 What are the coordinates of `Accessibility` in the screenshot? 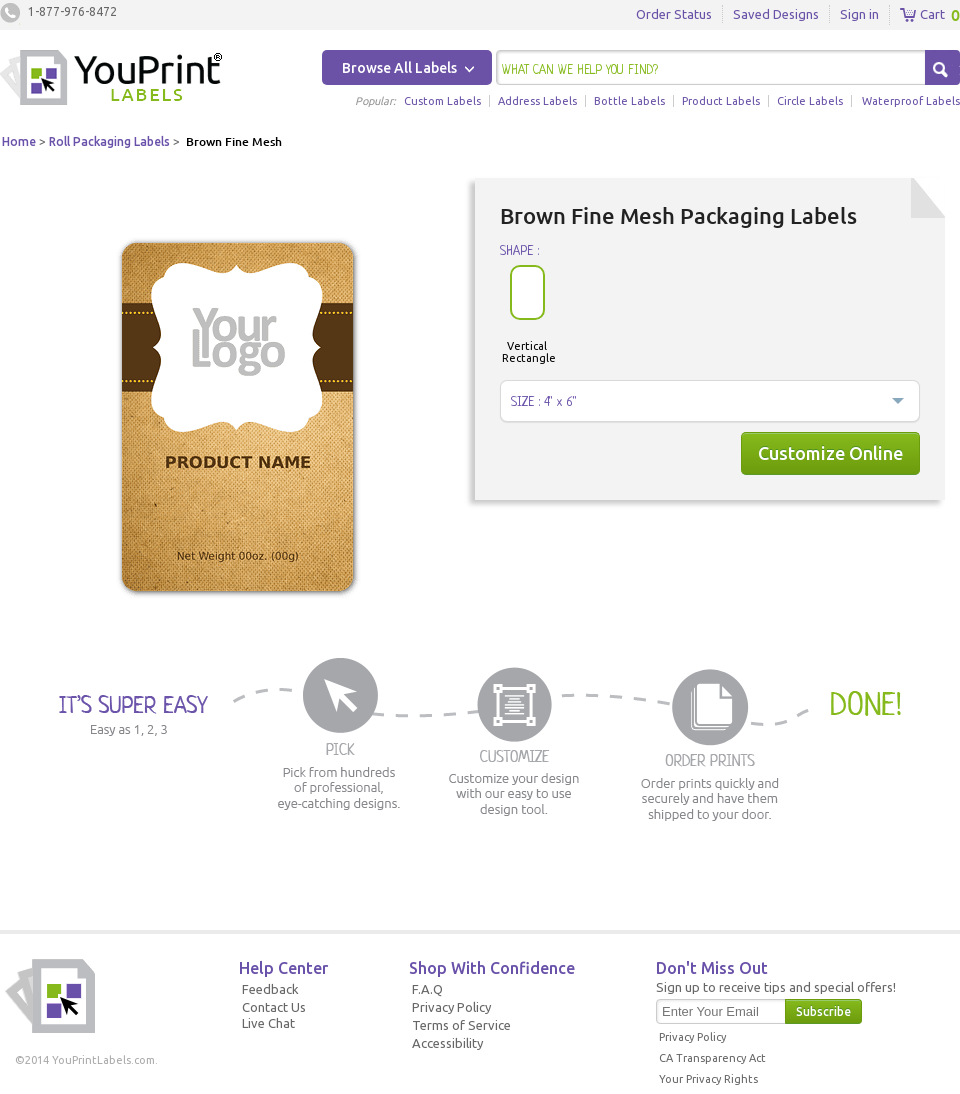 It's located at (447, 1043).